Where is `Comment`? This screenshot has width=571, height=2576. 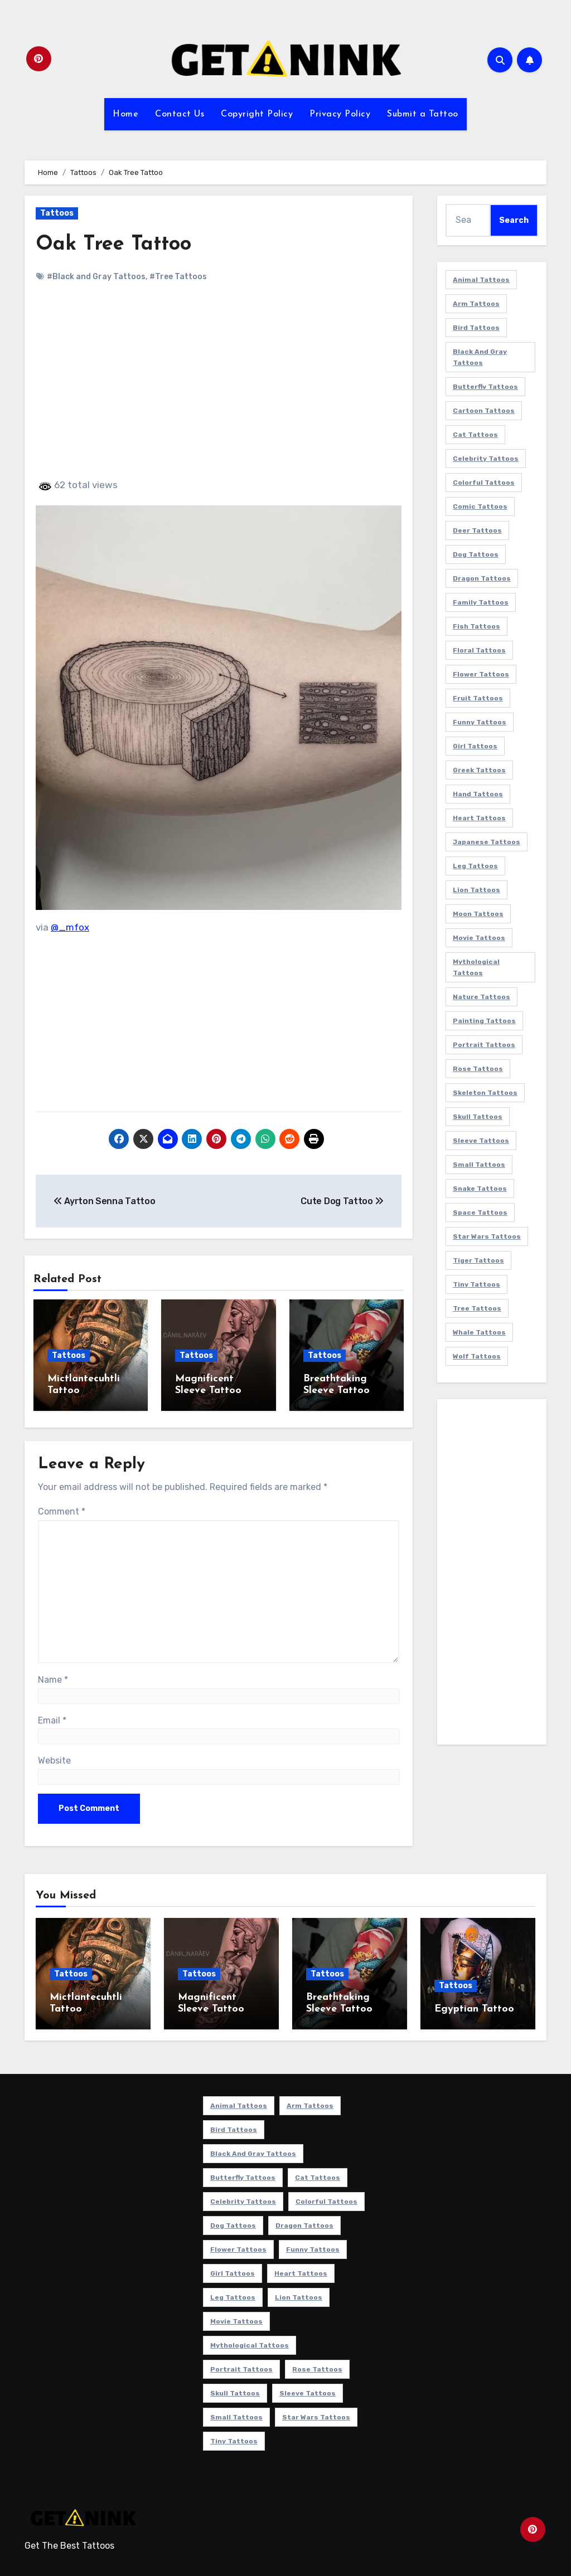
Comment is located at coordinates (61, 1508).